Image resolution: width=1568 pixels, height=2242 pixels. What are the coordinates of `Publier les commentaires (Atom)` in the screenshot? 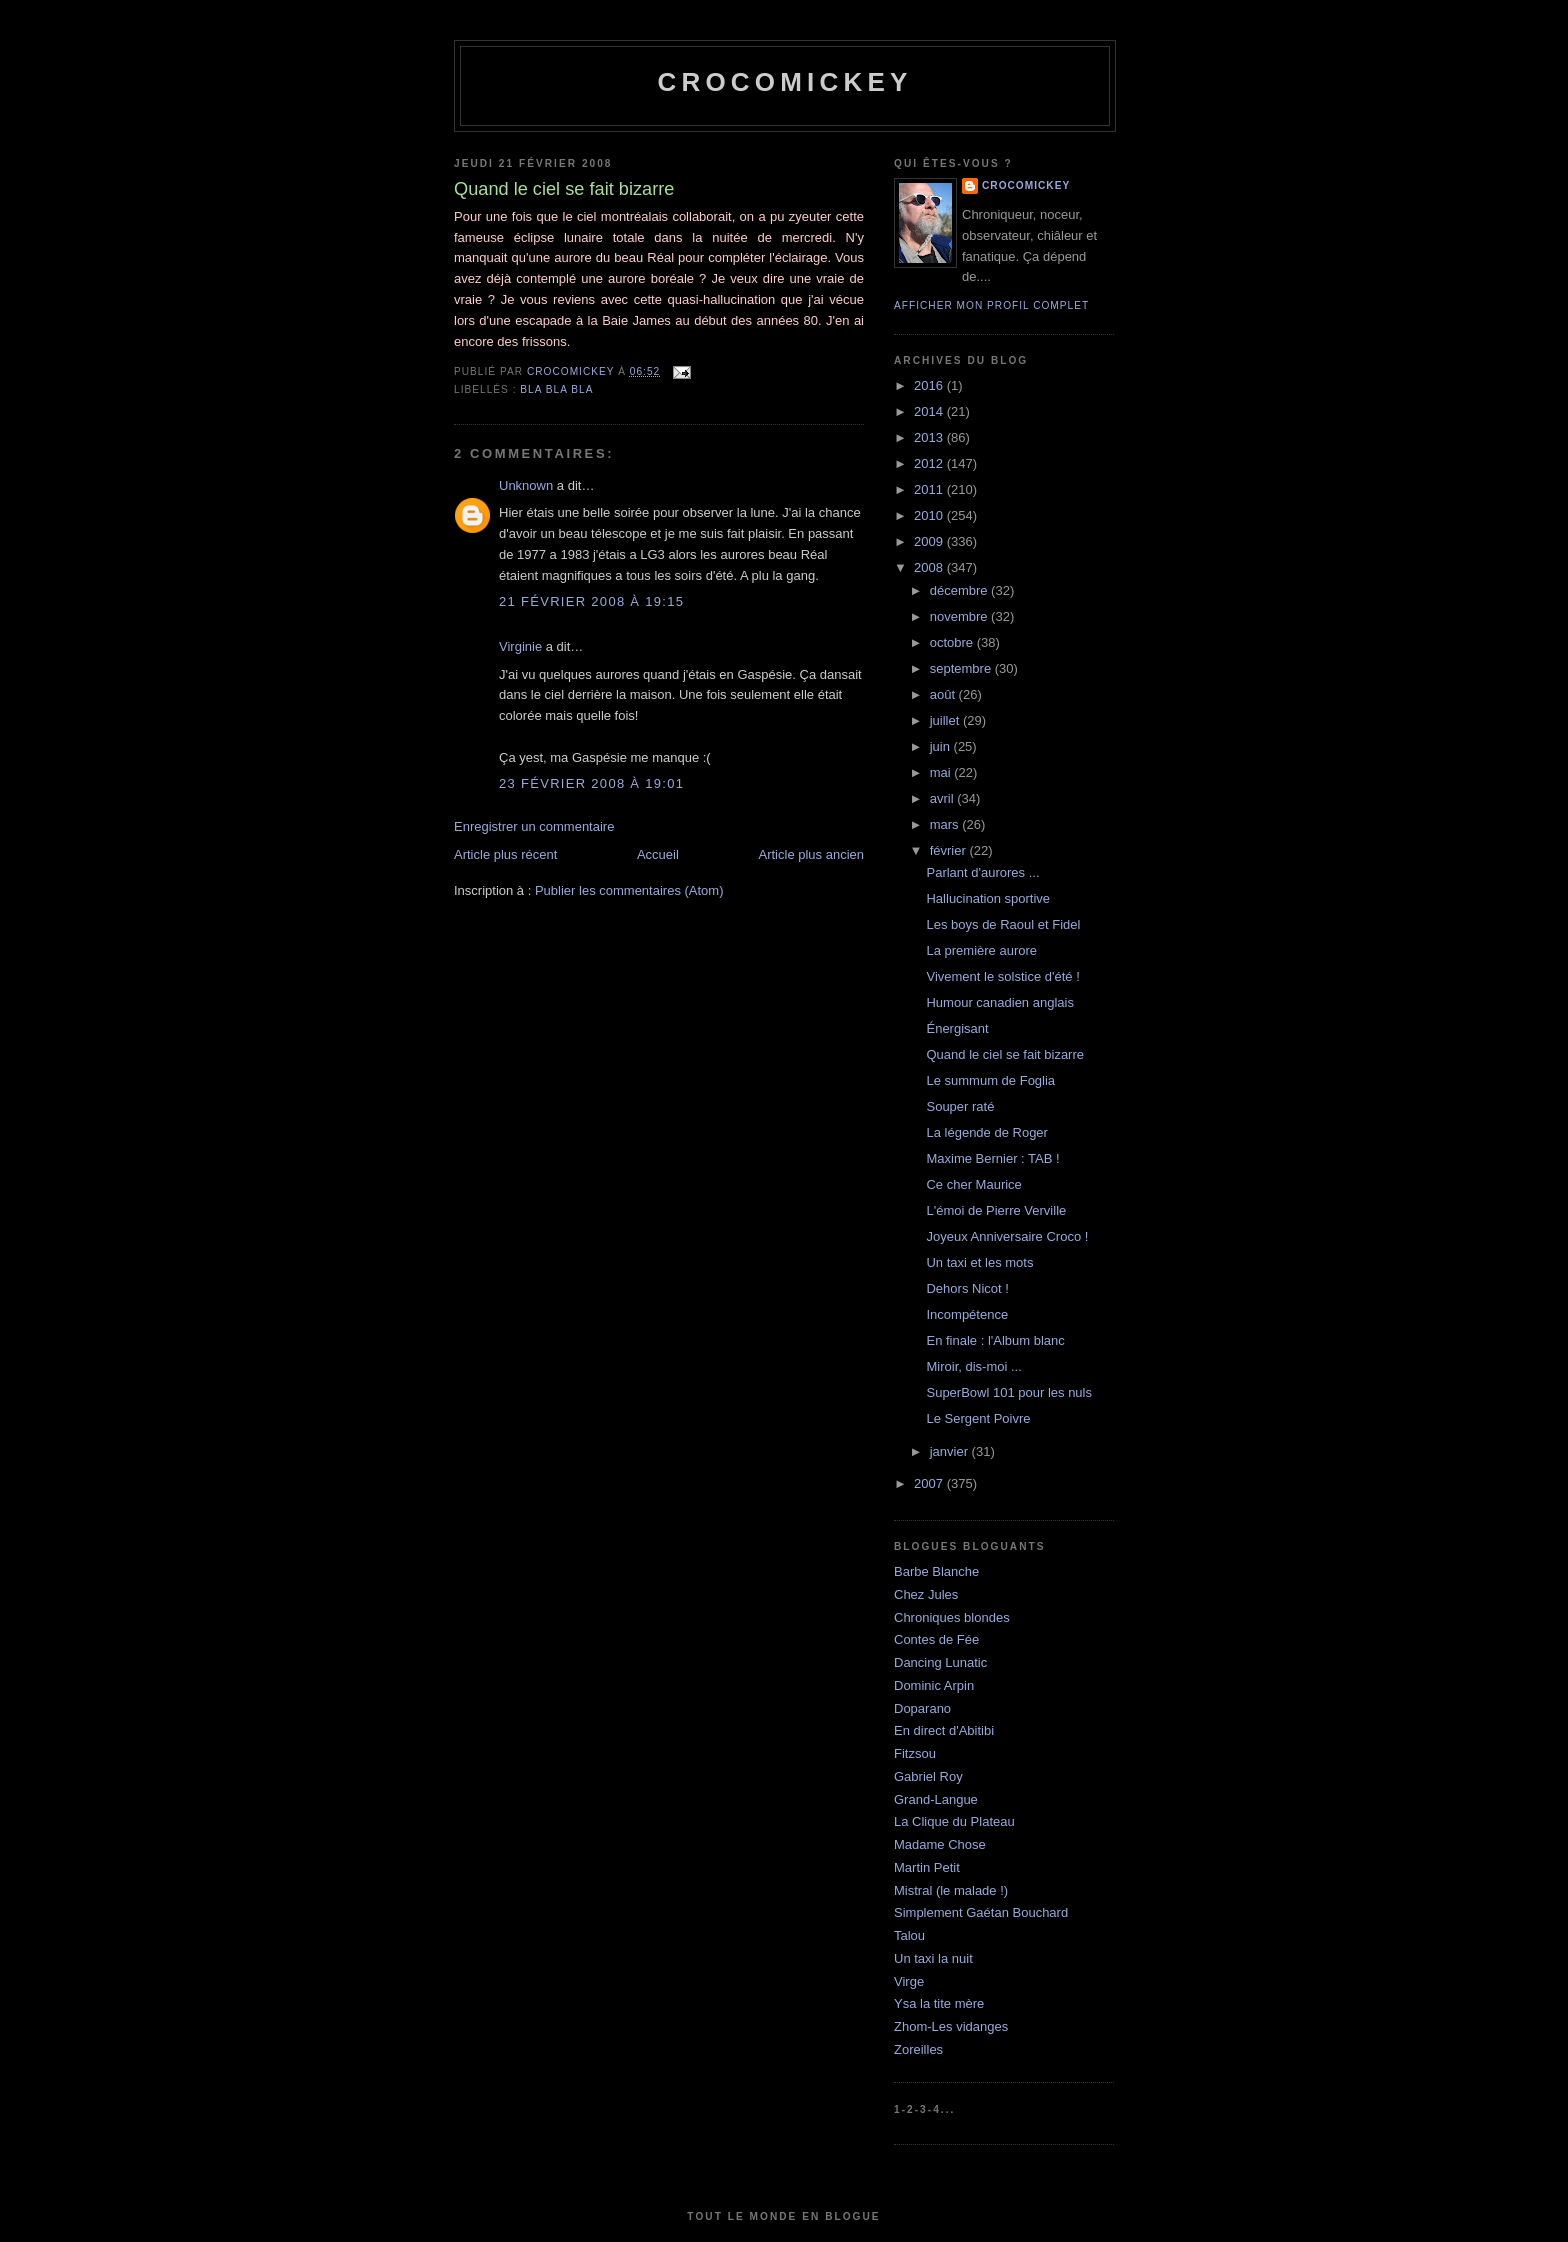 It's located at (629, 890).